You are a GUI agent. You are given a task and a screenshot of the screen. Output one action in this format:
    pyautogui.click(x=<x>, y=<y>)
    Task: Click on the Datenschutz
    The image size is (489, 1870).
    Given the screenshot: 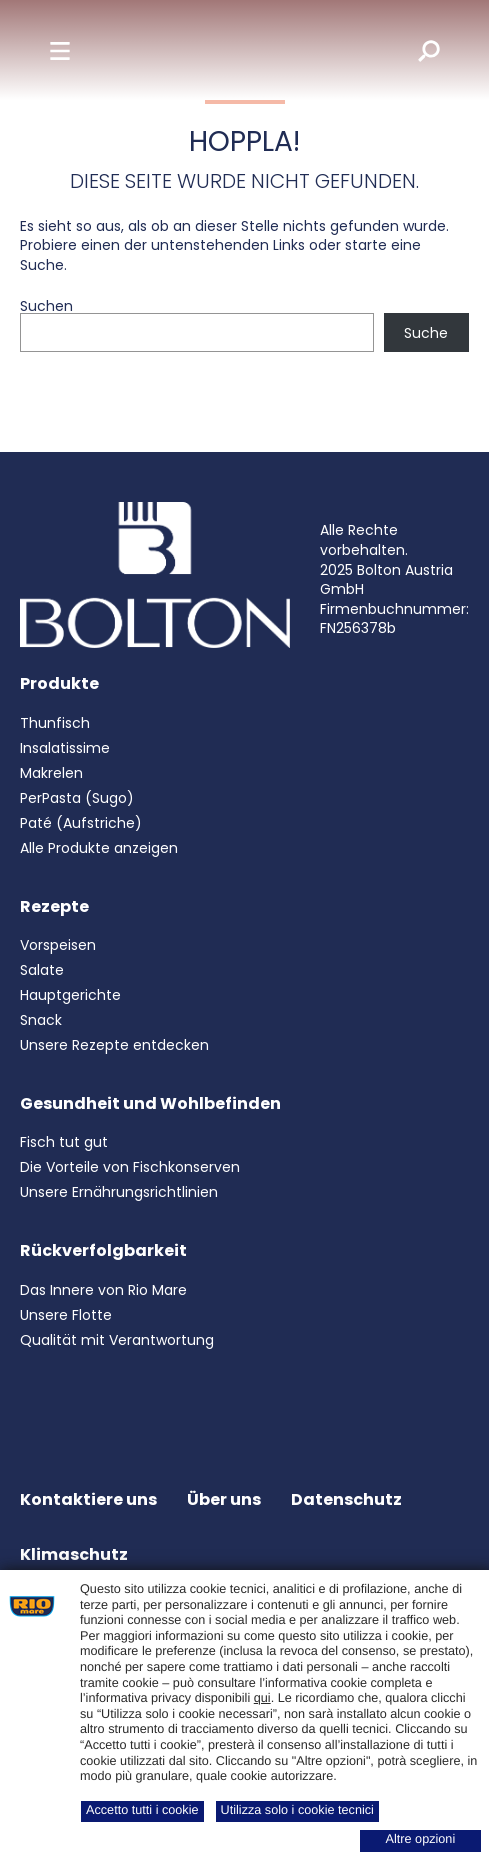 What is the action you would take?
    pyautogui.click(x=346, y=1499)
    